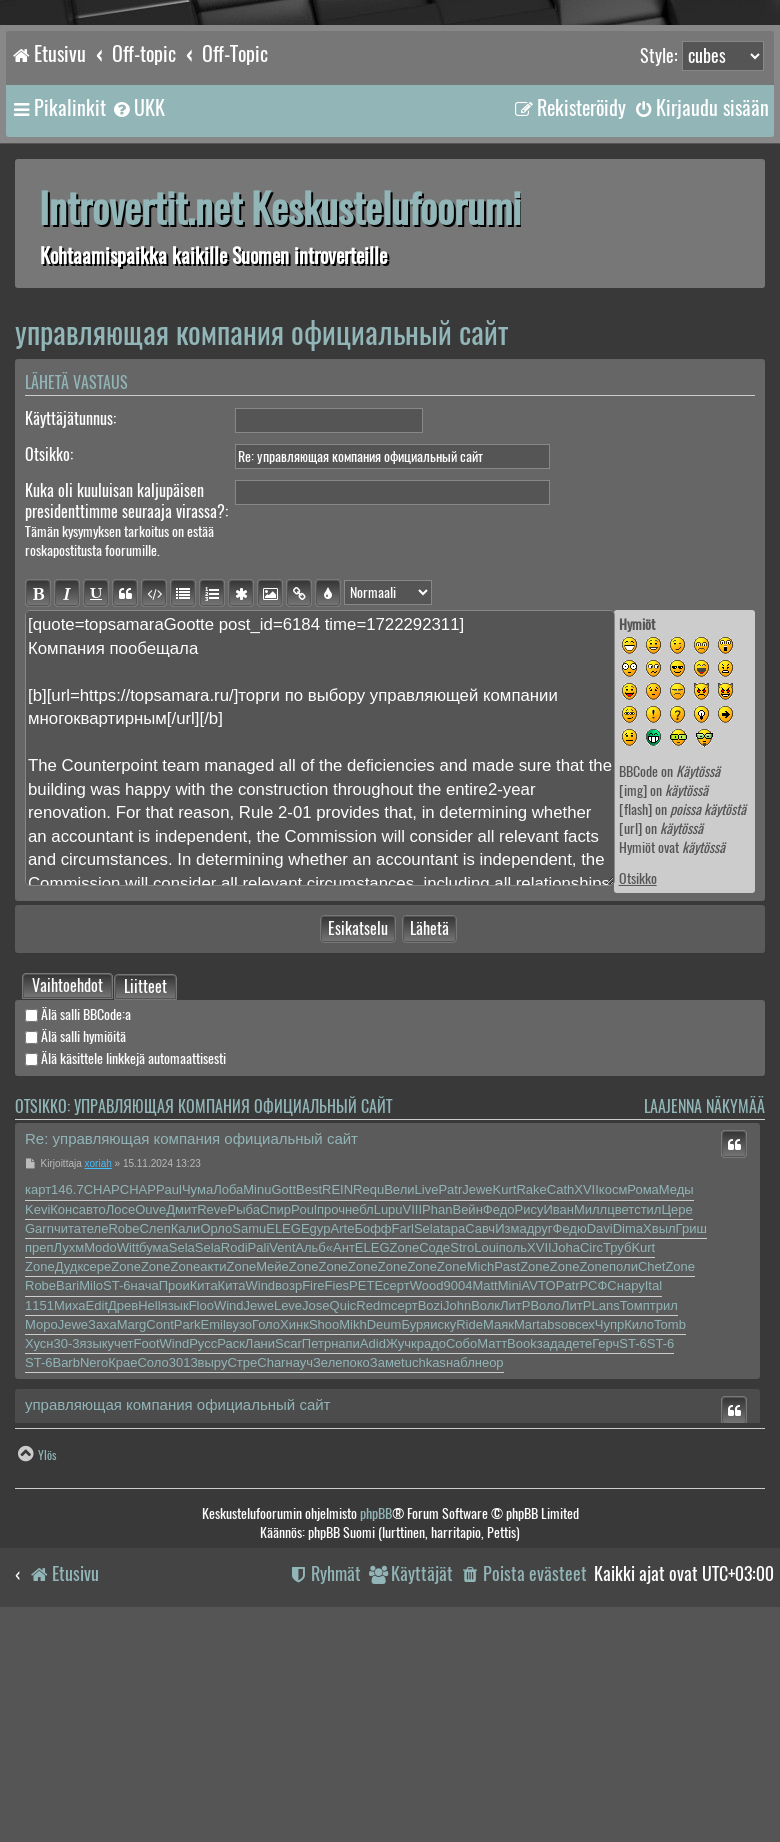 The image size is (780, 1842). Describe the element at coordinates (65, 1585) in the screenshot. I see `Barb` at that location.